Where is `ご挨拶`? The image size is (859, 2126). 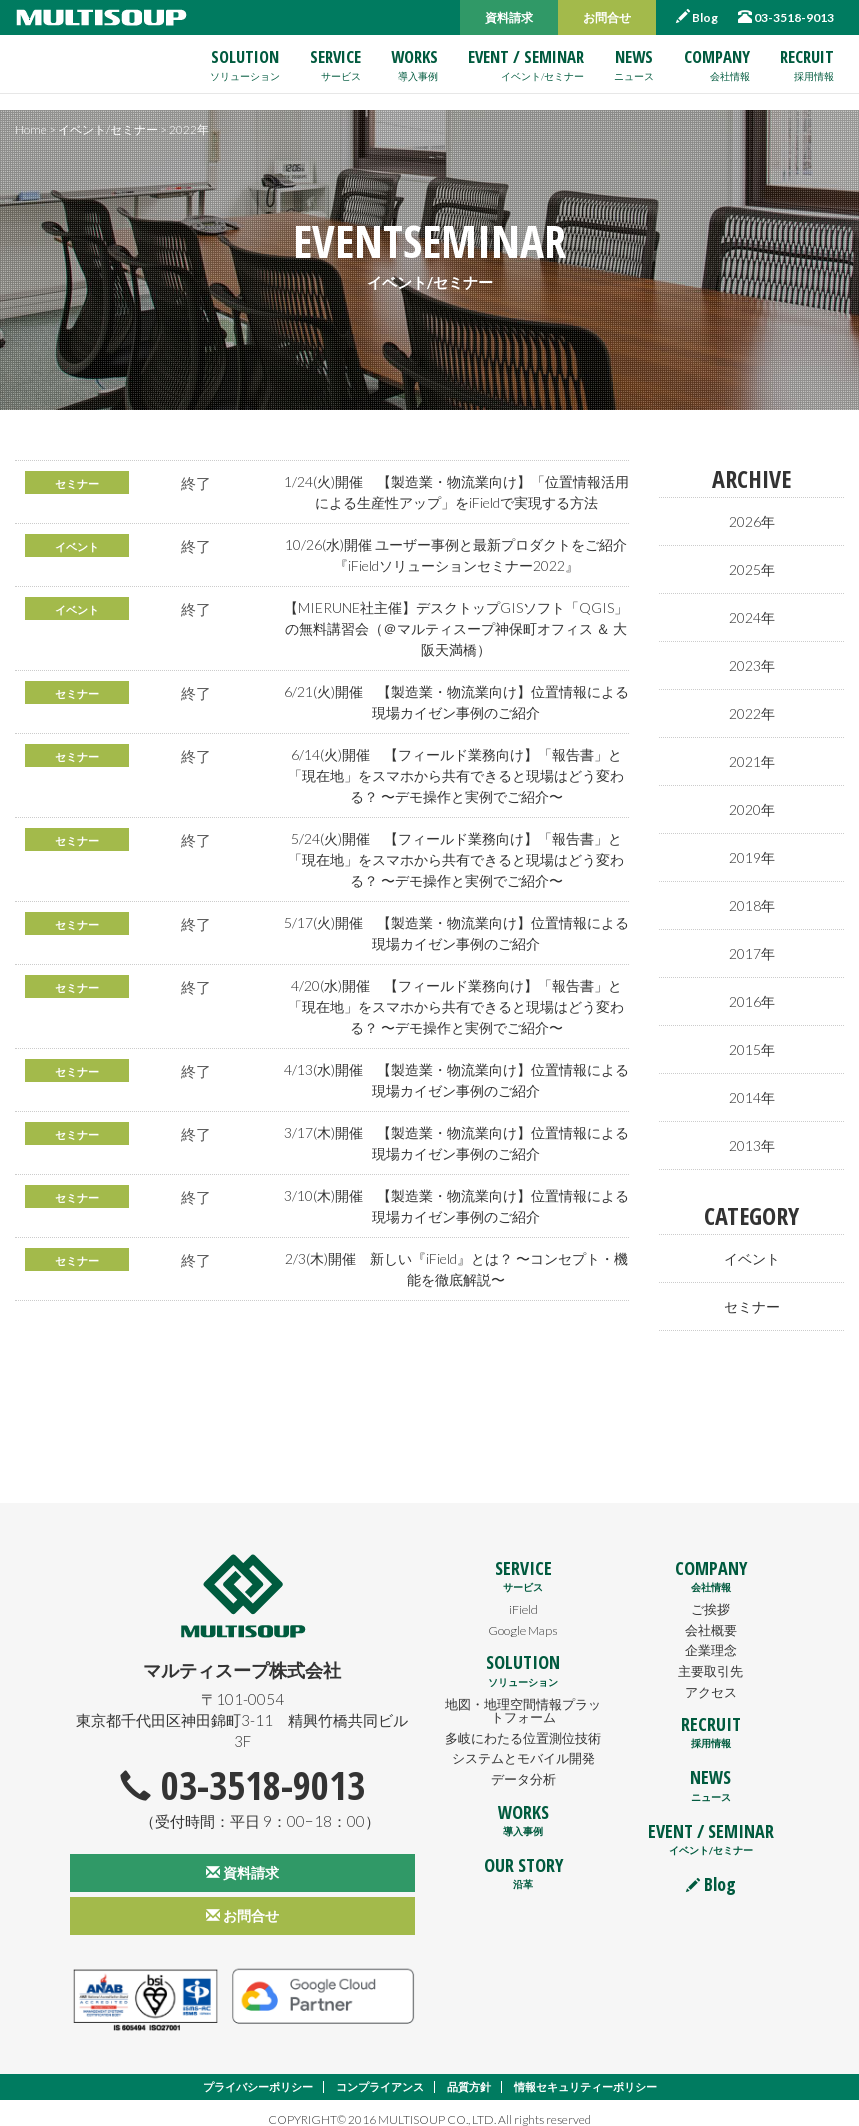
ご挨拶 is located at coordinates (711, 1595).